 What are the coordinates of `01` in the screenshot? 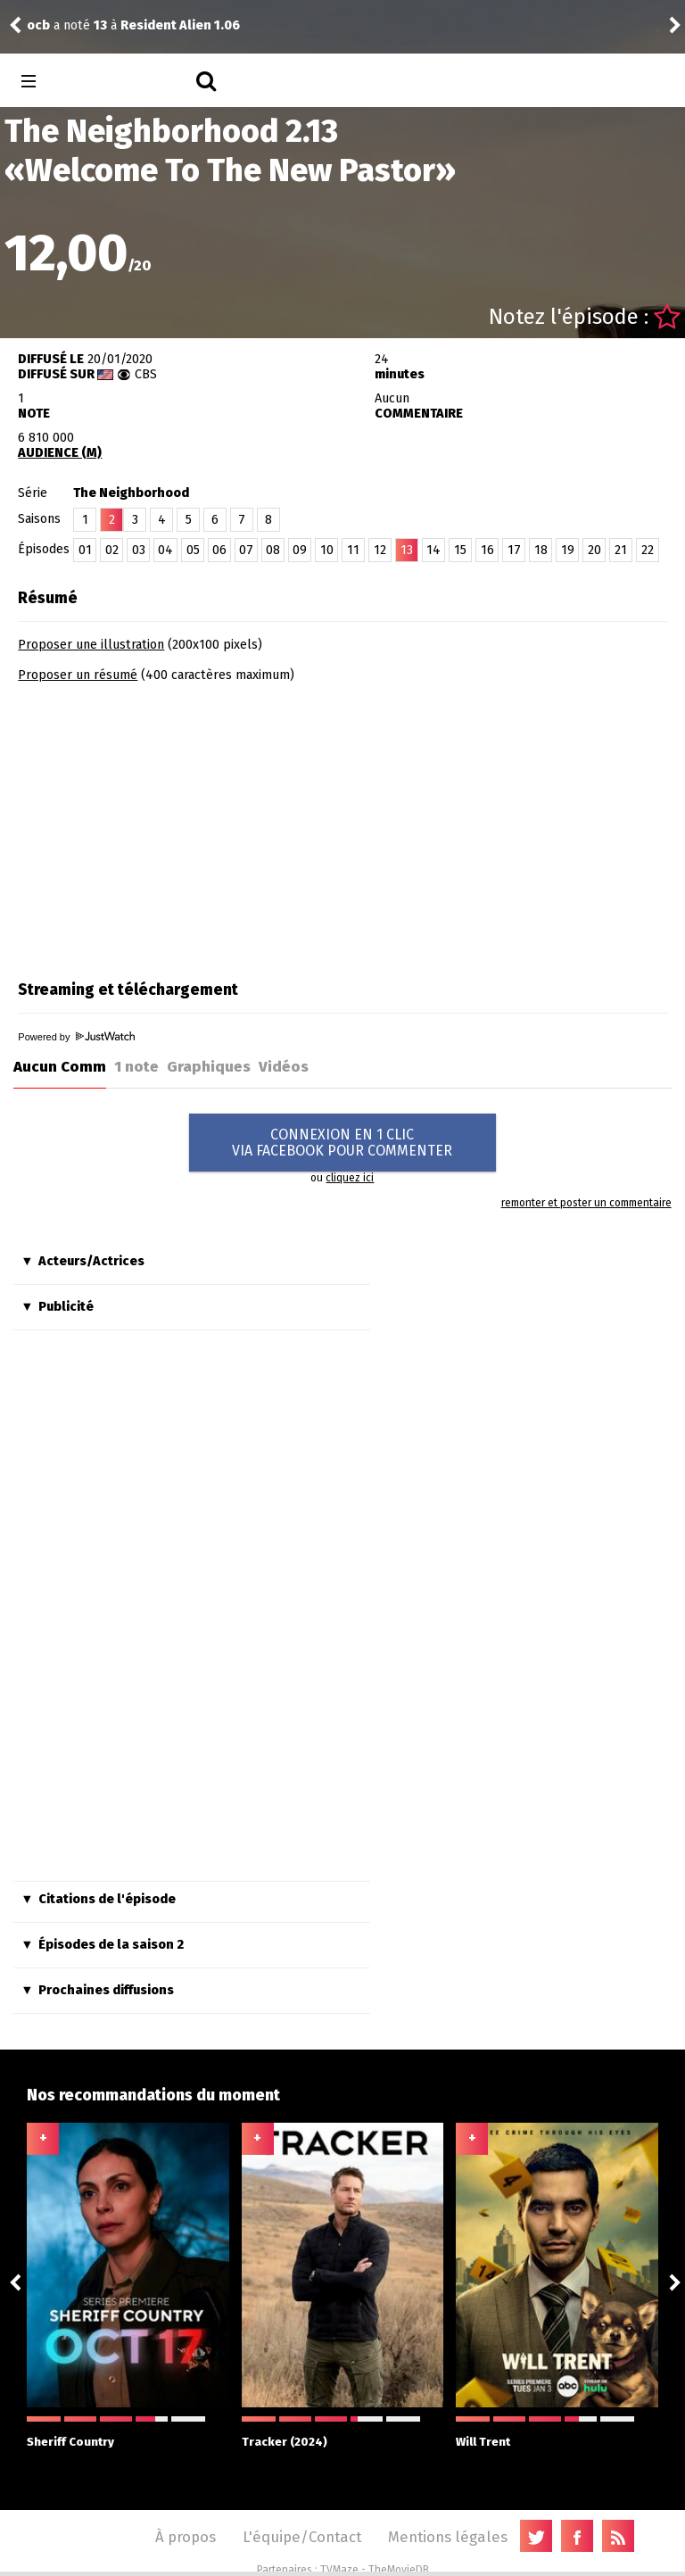 It's located at (85, 550).